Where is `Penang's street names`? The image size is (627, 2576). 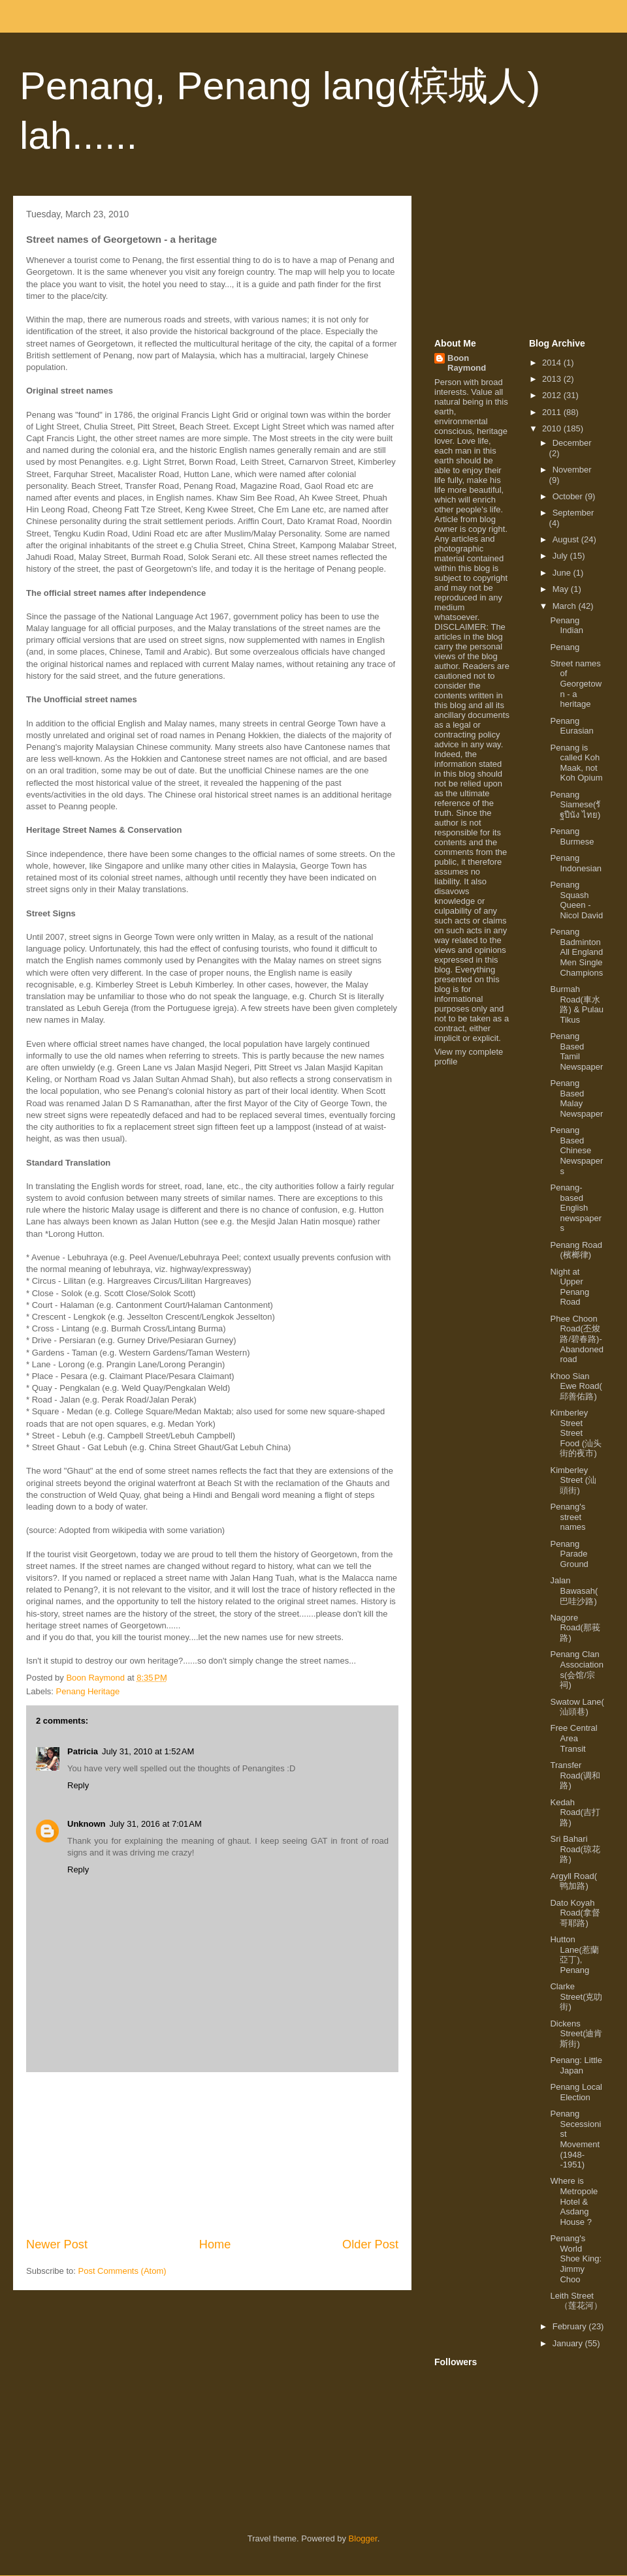
Penang's street names is located at coordinates (567, 1517).